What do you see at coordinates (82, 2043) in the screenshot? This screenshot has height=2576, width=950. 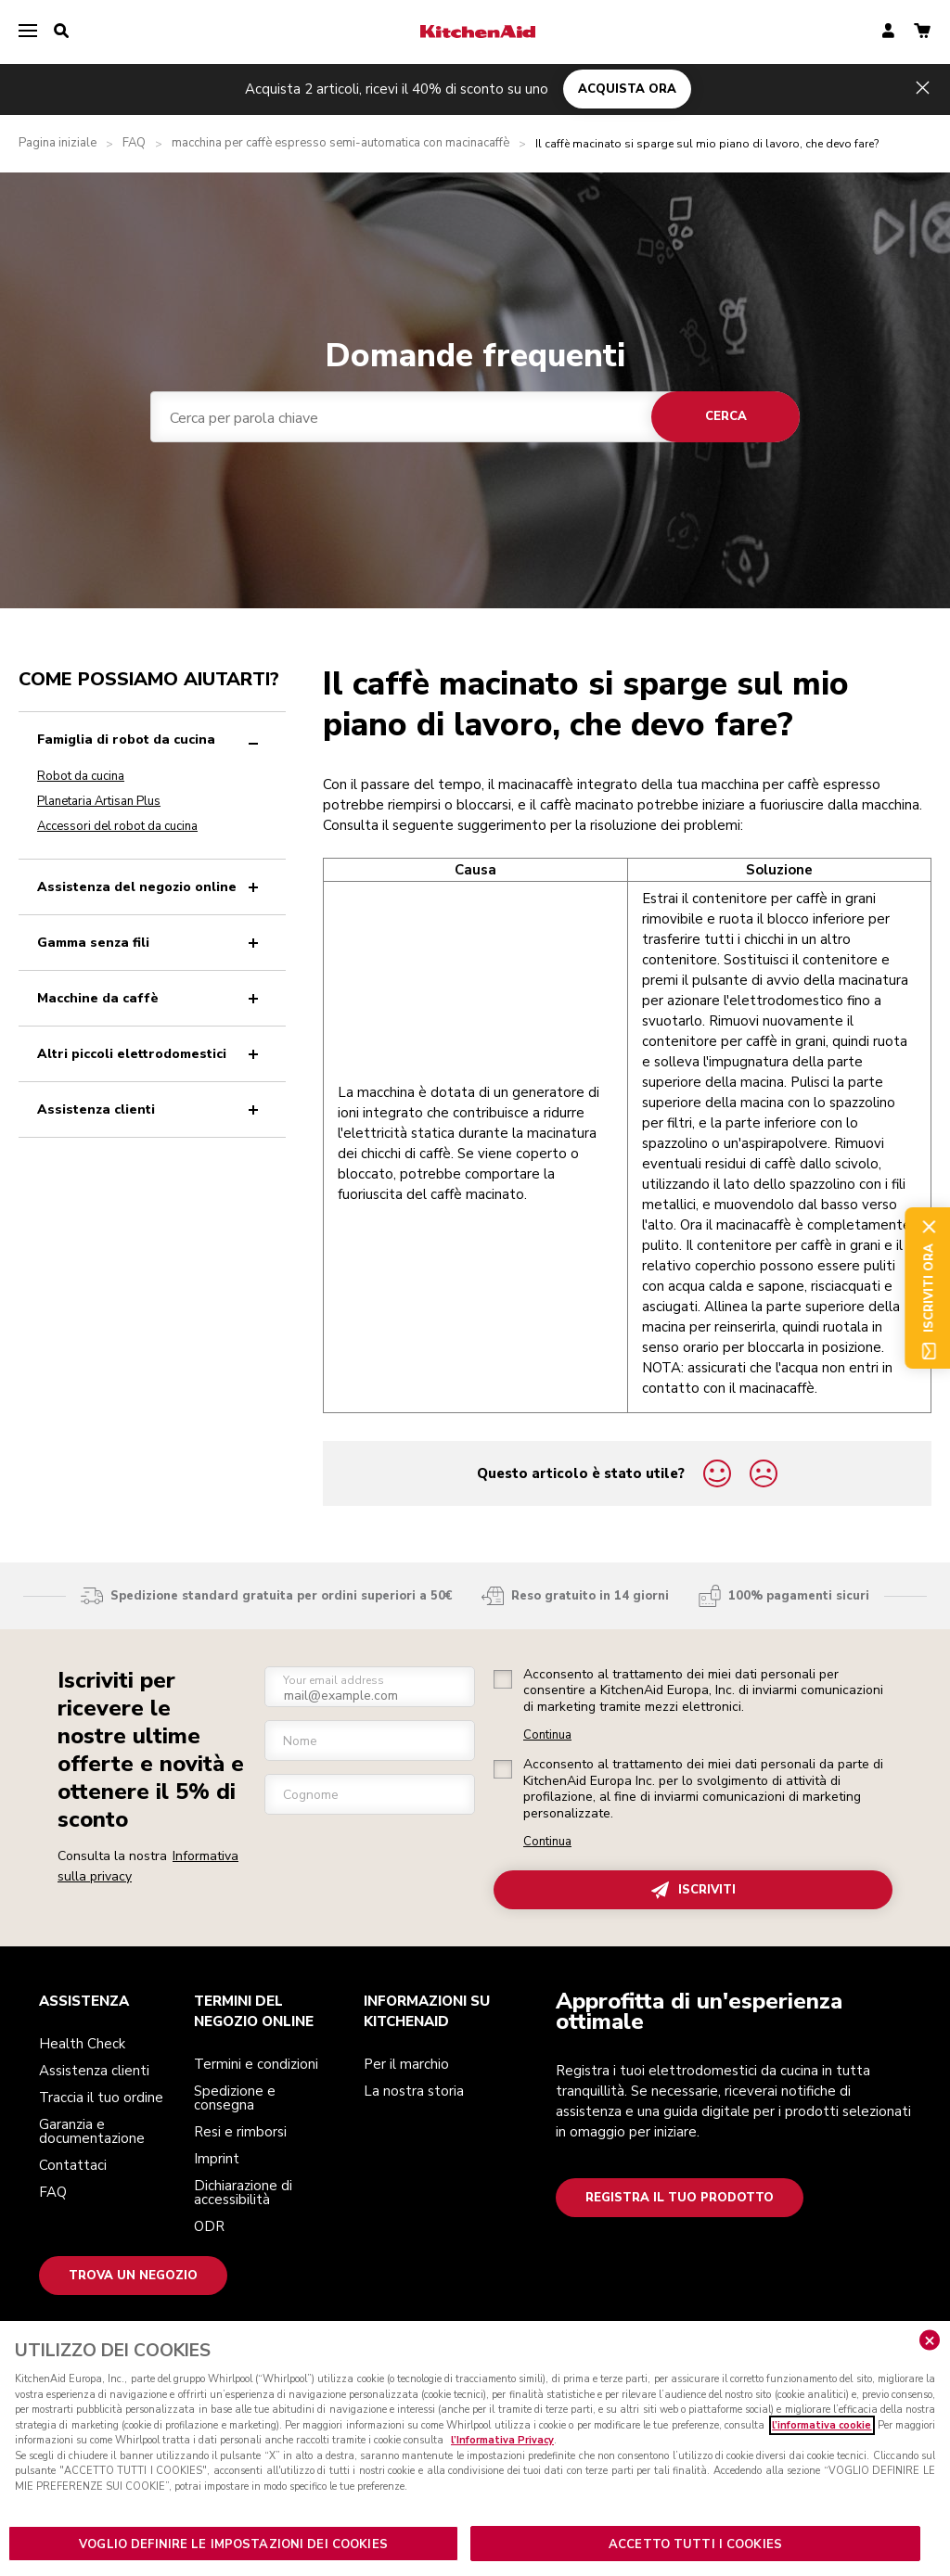 I see `Health Check` at bounding box center [82, 2043].